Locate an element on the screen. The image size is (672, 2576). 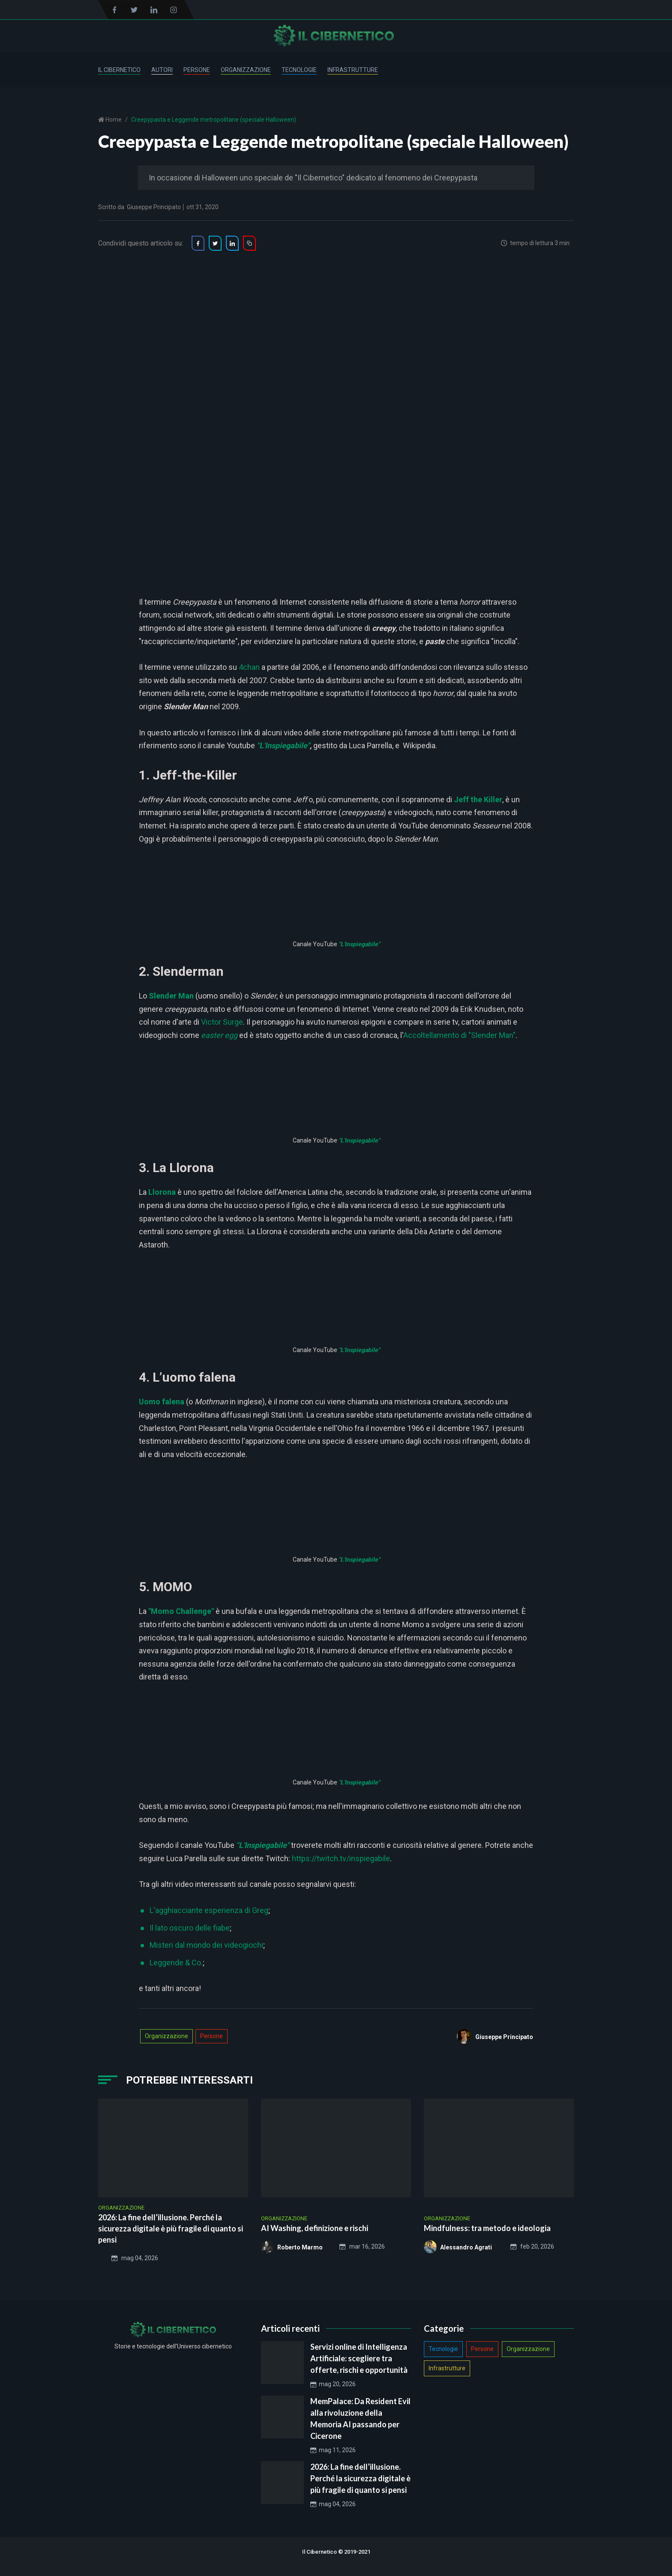
4chan is located at coordinates (249, 667).